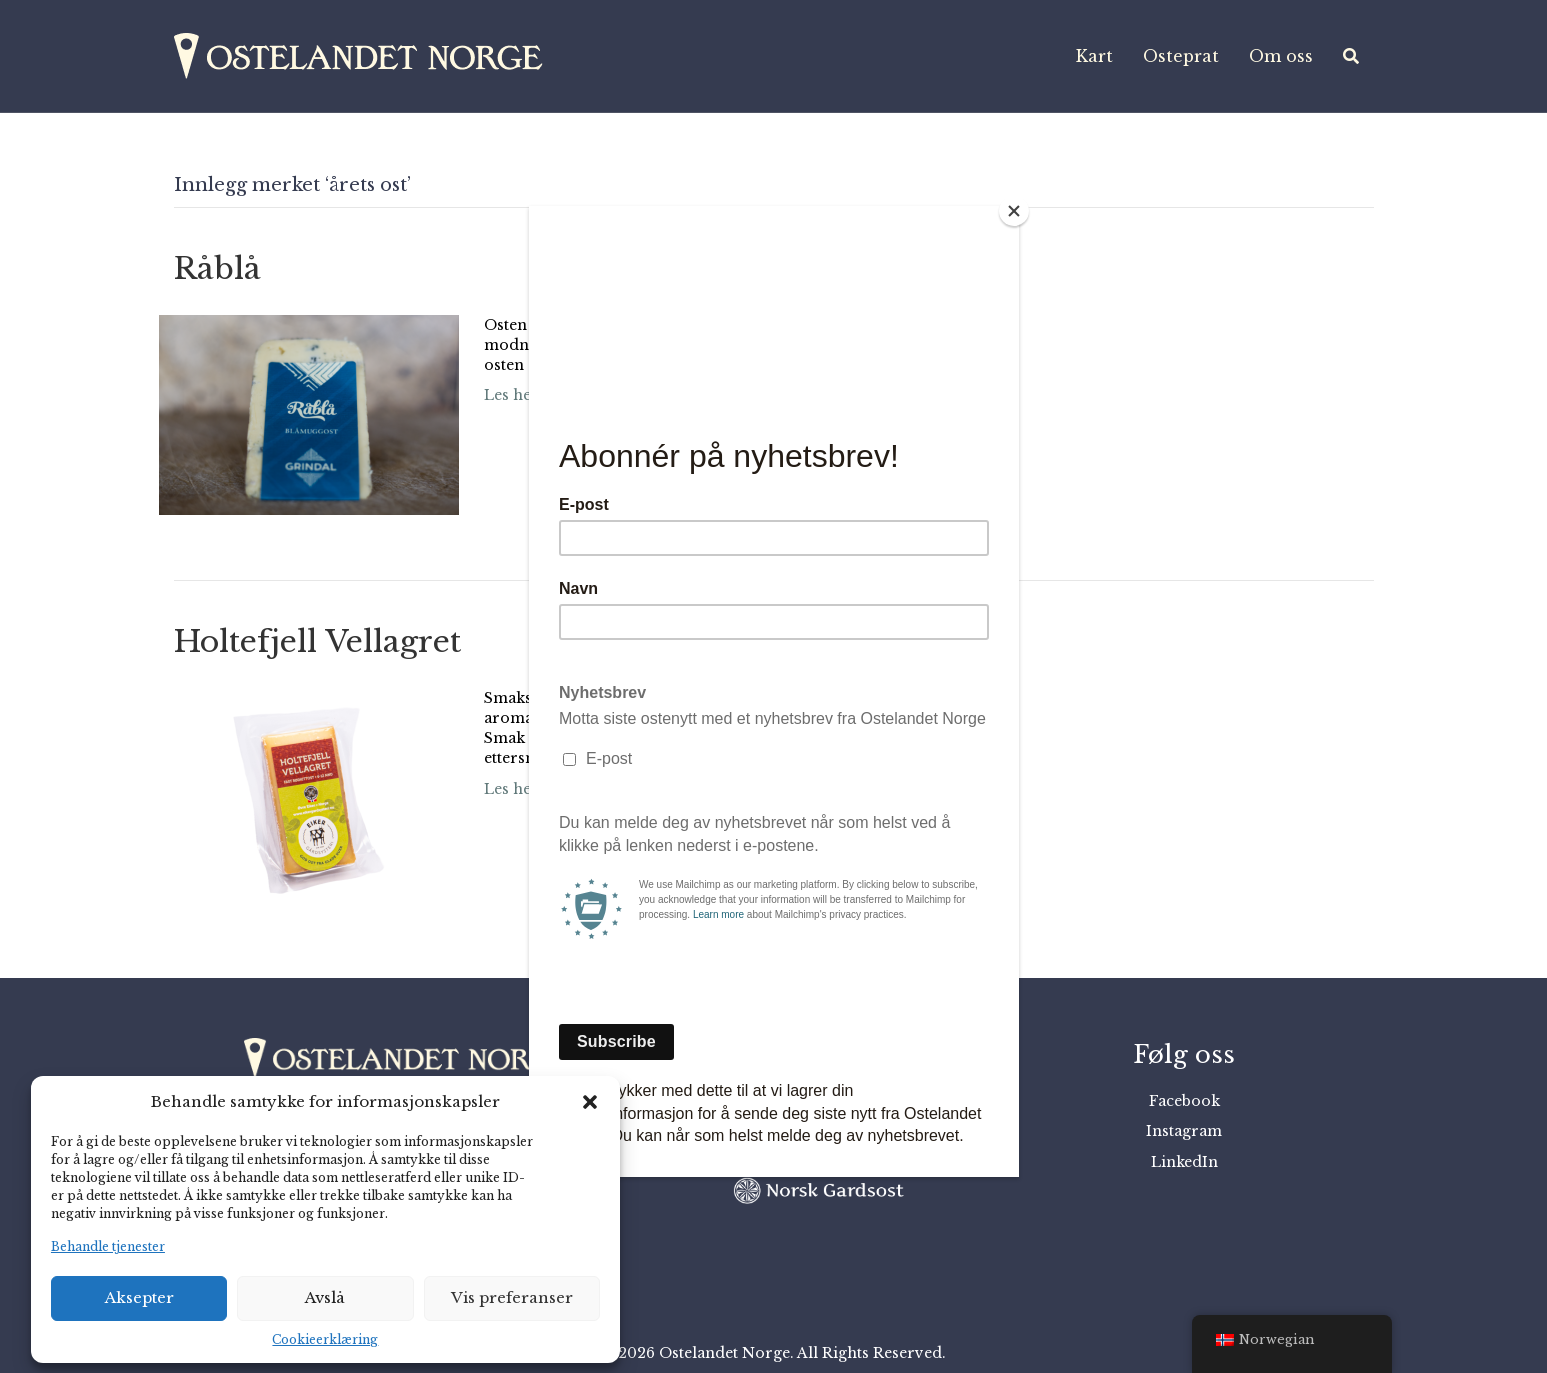  What do you see at coordinates (325, 1339) in the screenshot?
I see `Cookieerklæring` at bounding box center [325, 1339].